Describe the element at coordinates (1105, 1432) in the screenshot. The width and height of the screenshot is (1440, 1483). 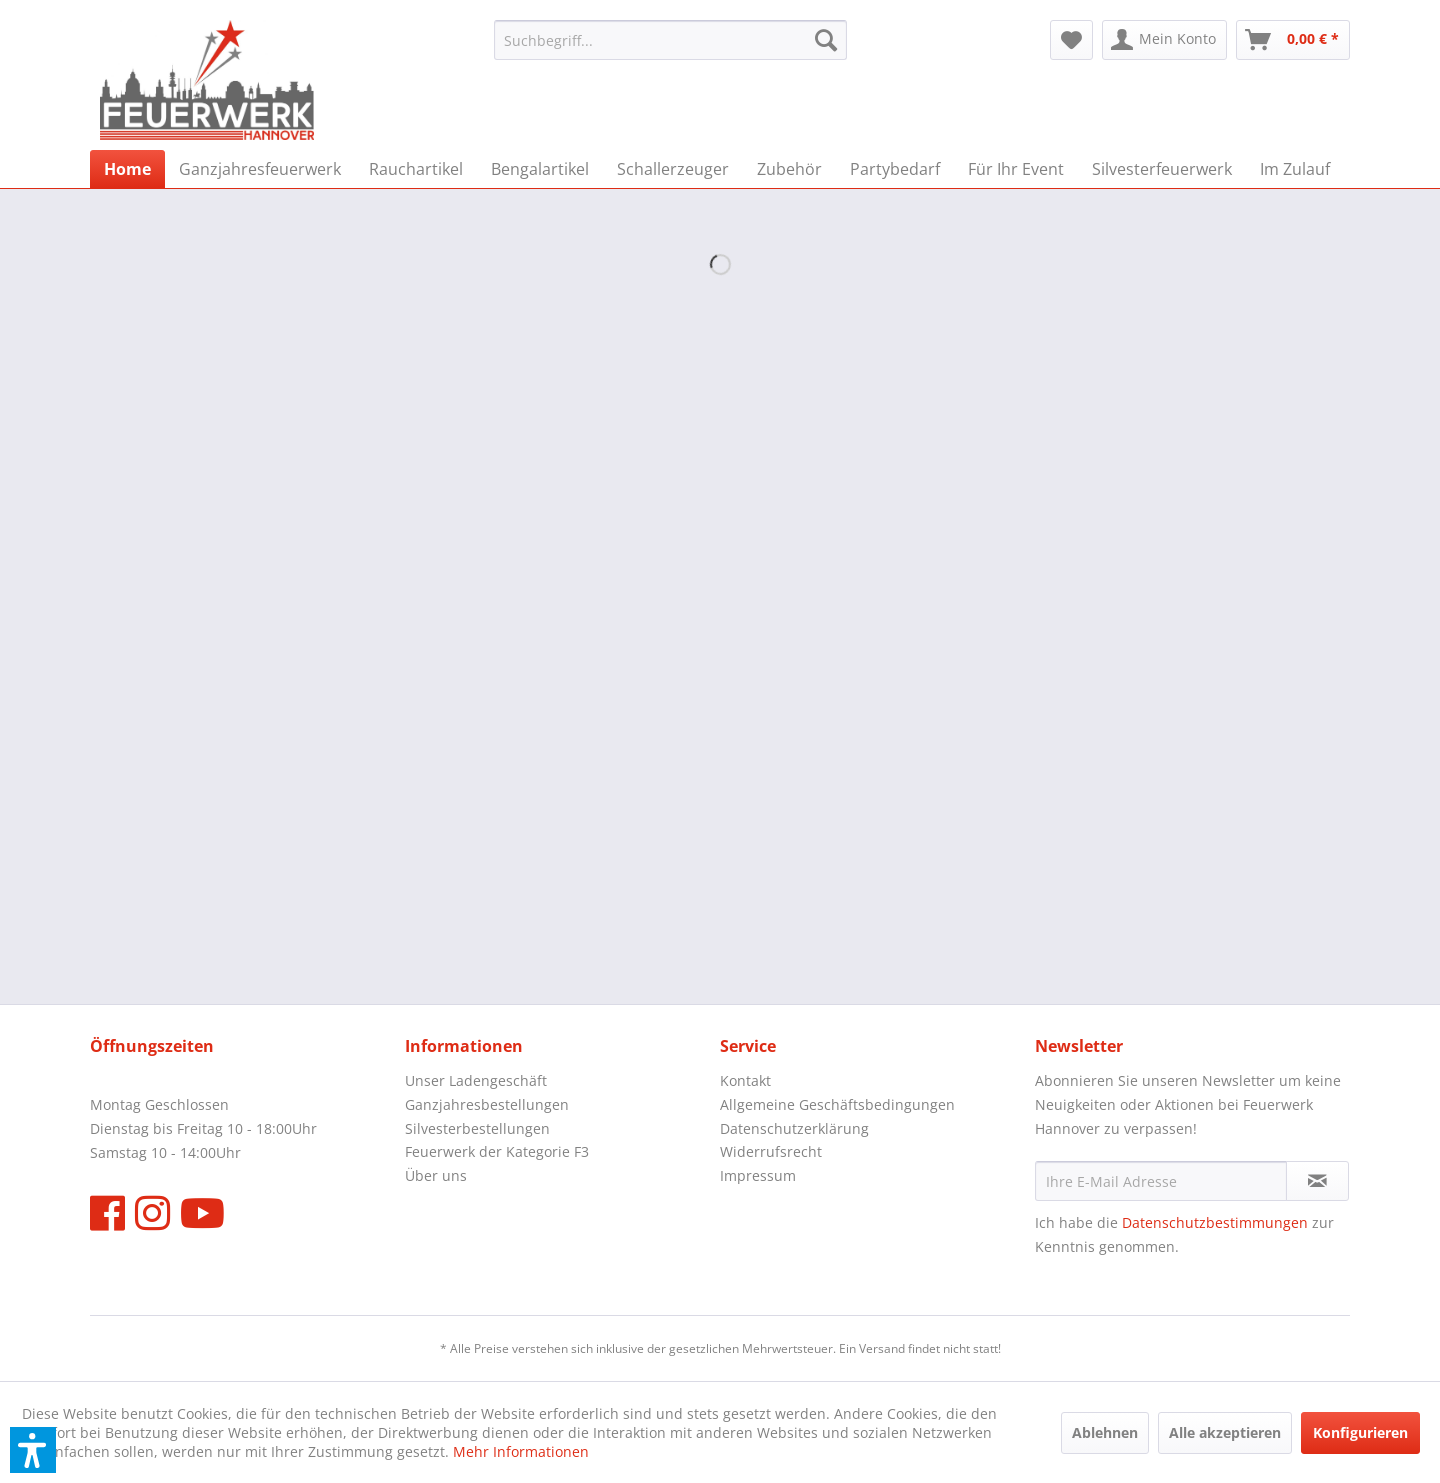
I see `Ablehnen` at that location.